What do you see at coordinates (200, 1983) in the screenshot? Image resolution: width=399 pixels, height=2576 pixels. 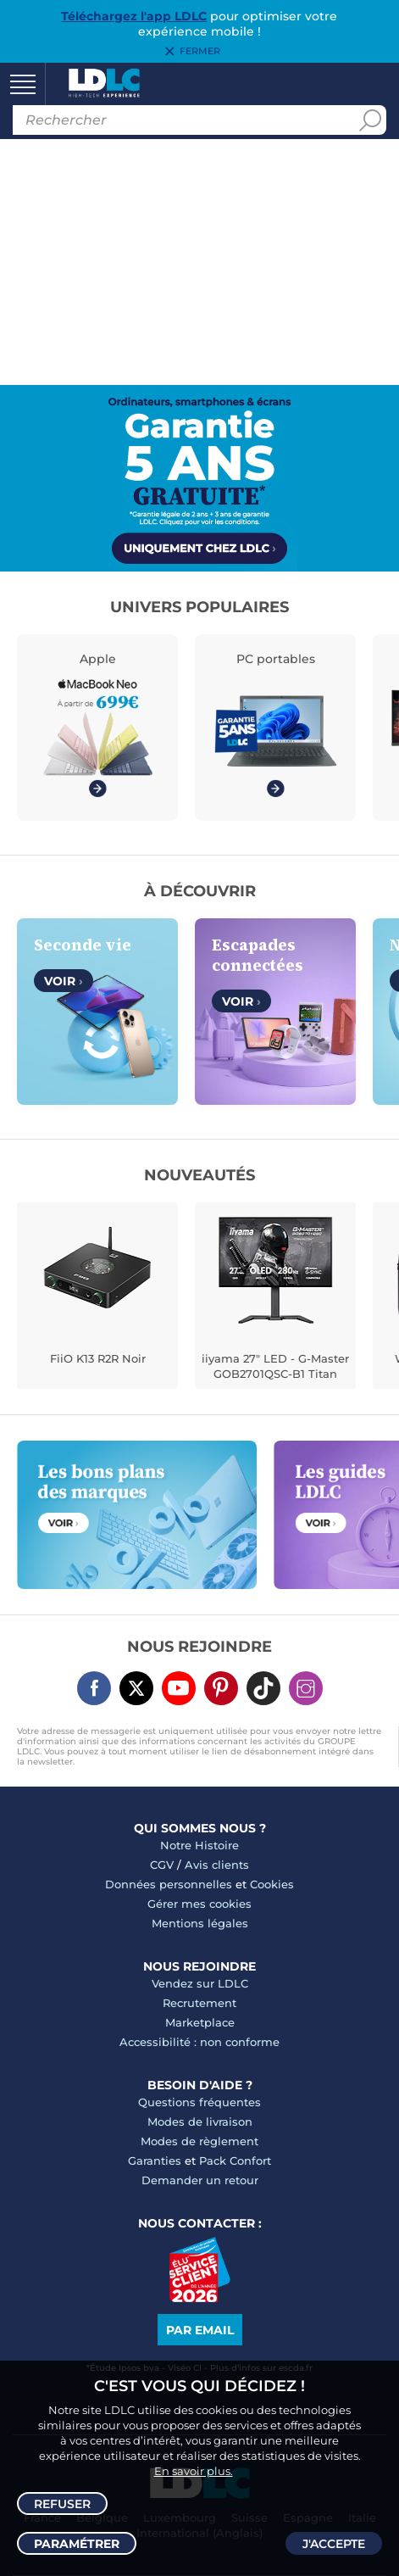 I see `Vendez sur LDLC` at bounding box center [200, 1983].